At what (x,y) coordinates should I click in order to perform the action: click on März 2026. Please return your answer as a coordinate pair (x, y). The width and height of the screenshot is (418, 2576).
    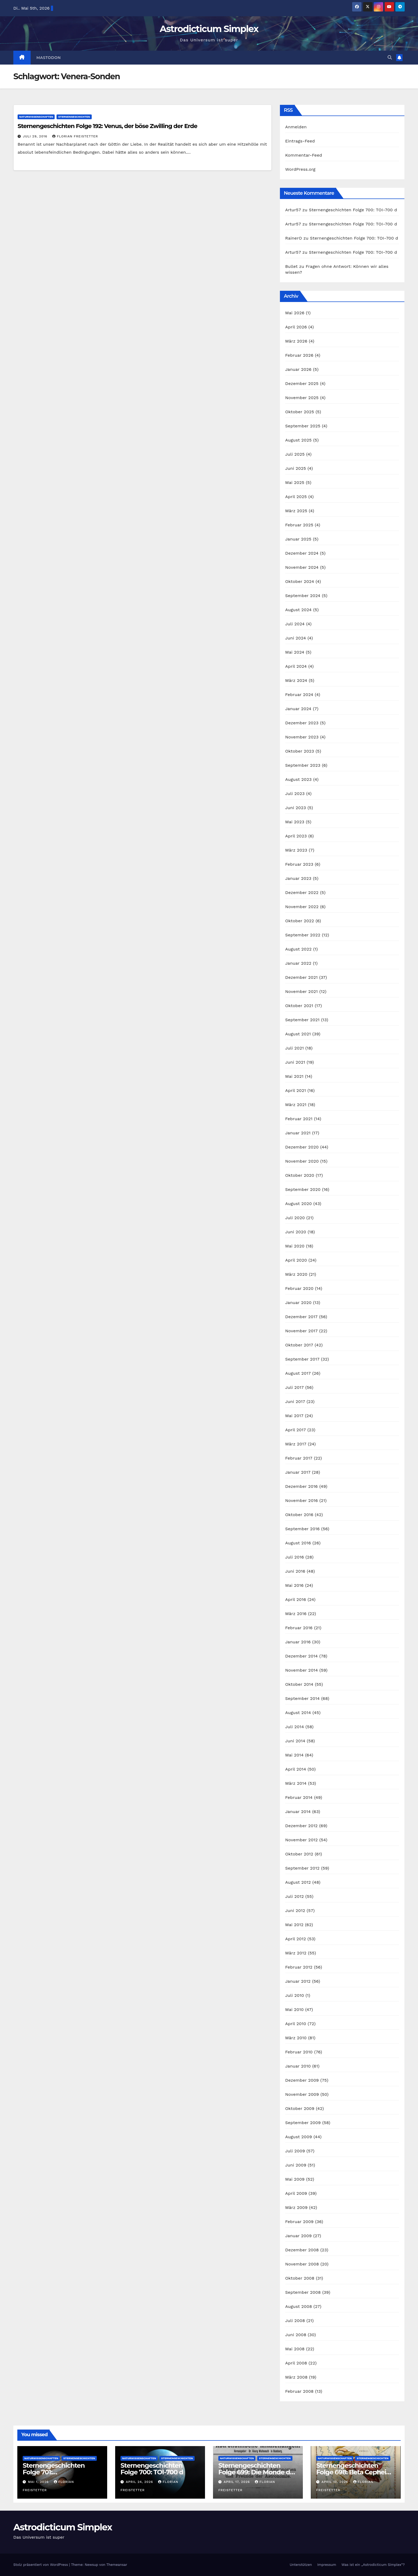
    Looking at the image, I should click on (296, 341).